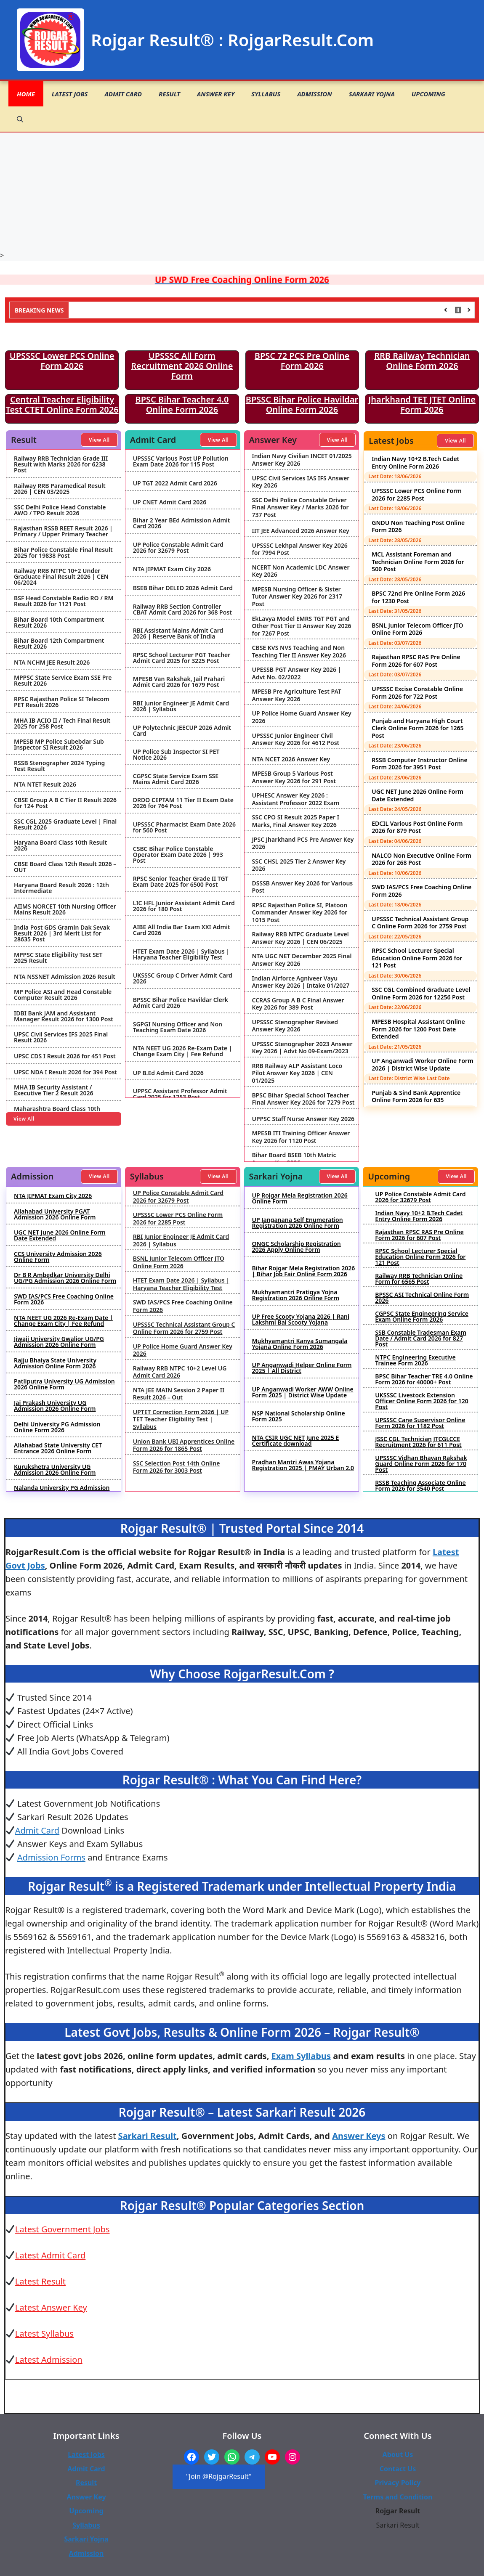 The image size is (484, 2576). I want to click on MPESB Group 5 Various Post Answer Key 2026 for 291 Post, so click(294, 777).